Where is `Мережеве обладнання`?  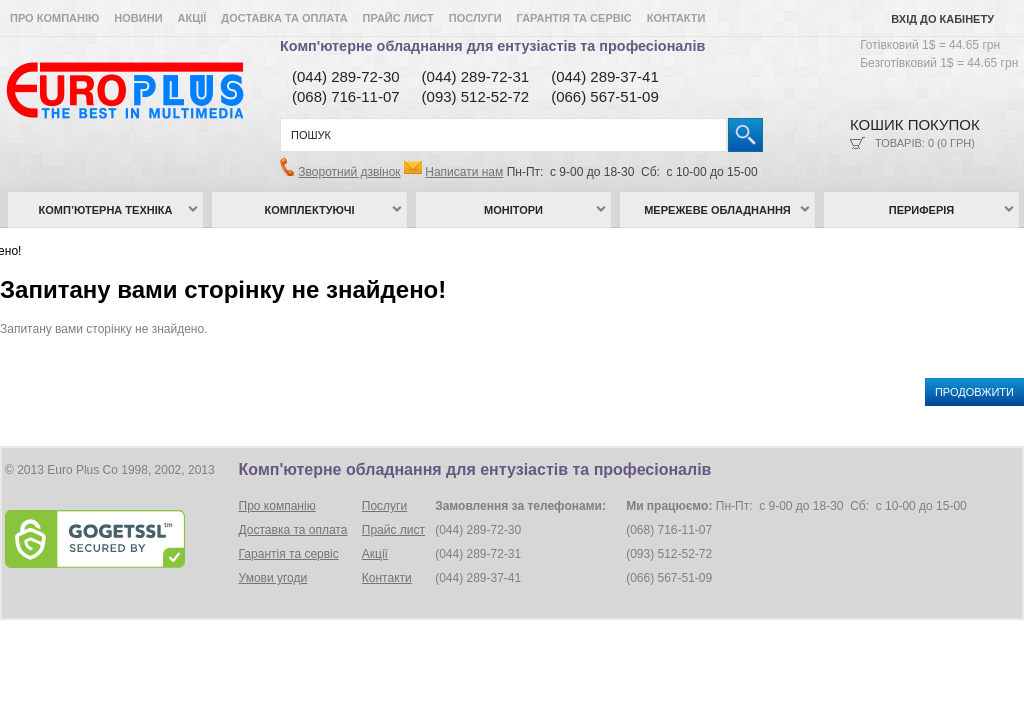 Мережеве обладнання is located at coordinates (717, 210).